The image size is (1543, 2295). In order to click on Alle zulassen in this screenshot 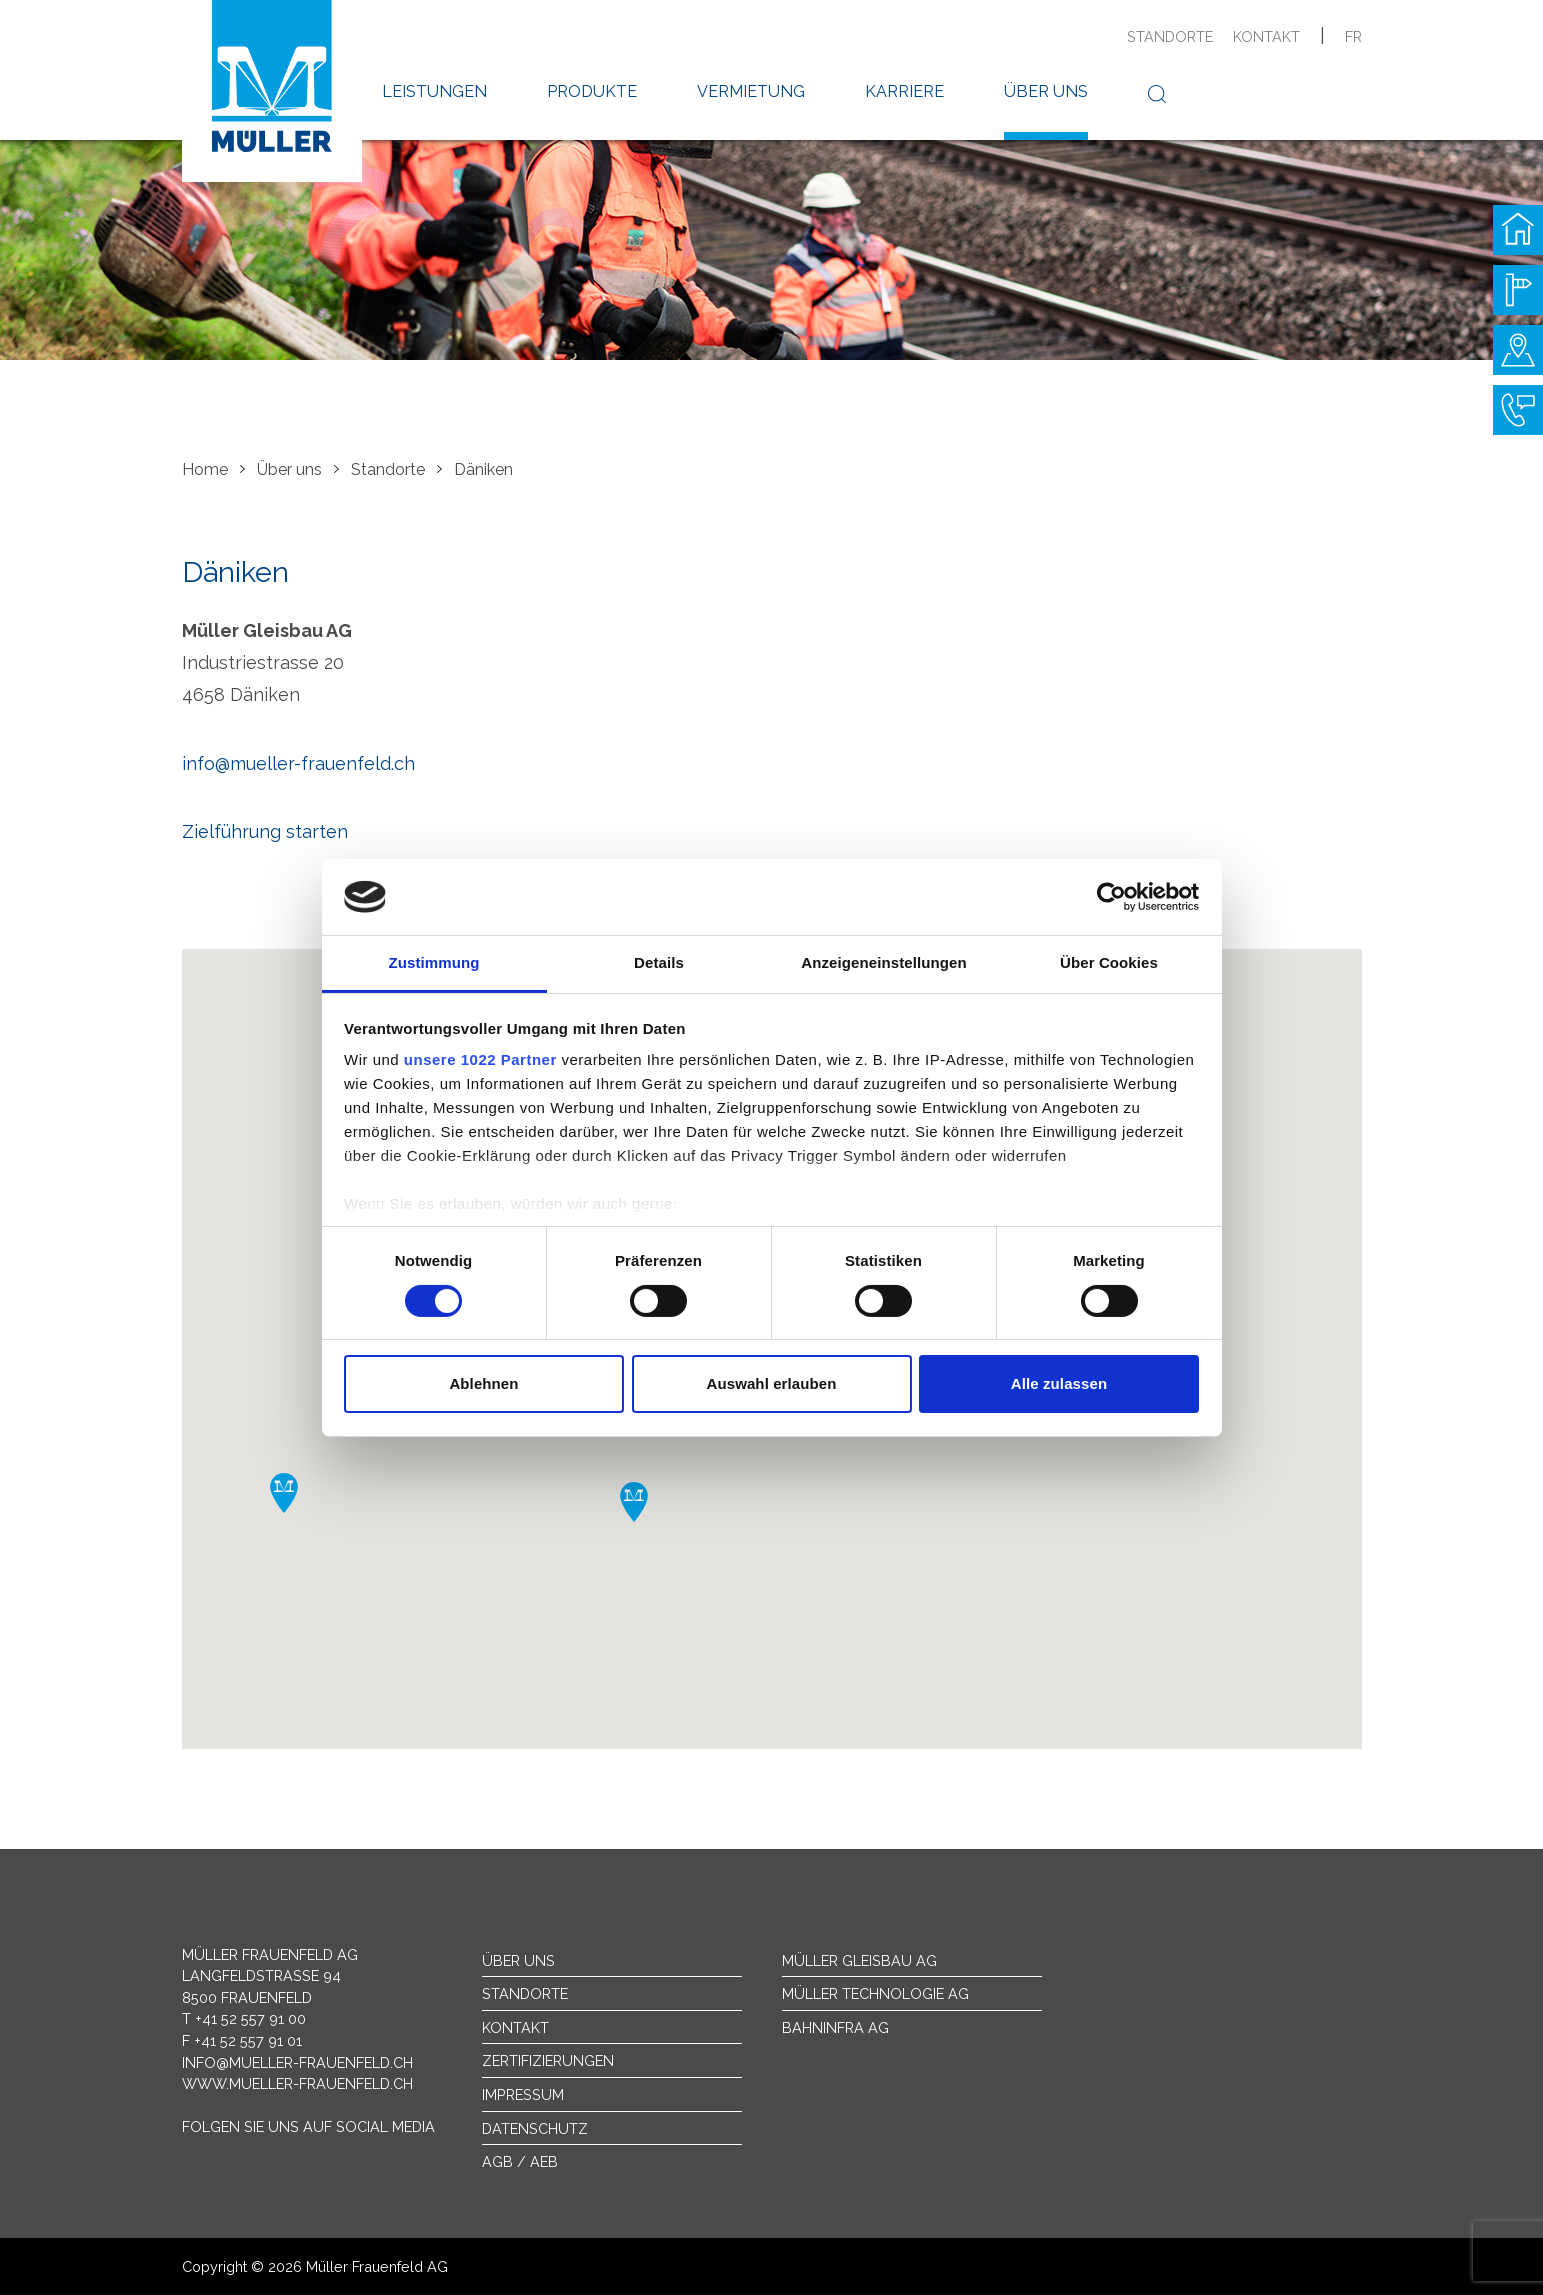, I will do `click(1059, 1383)`.